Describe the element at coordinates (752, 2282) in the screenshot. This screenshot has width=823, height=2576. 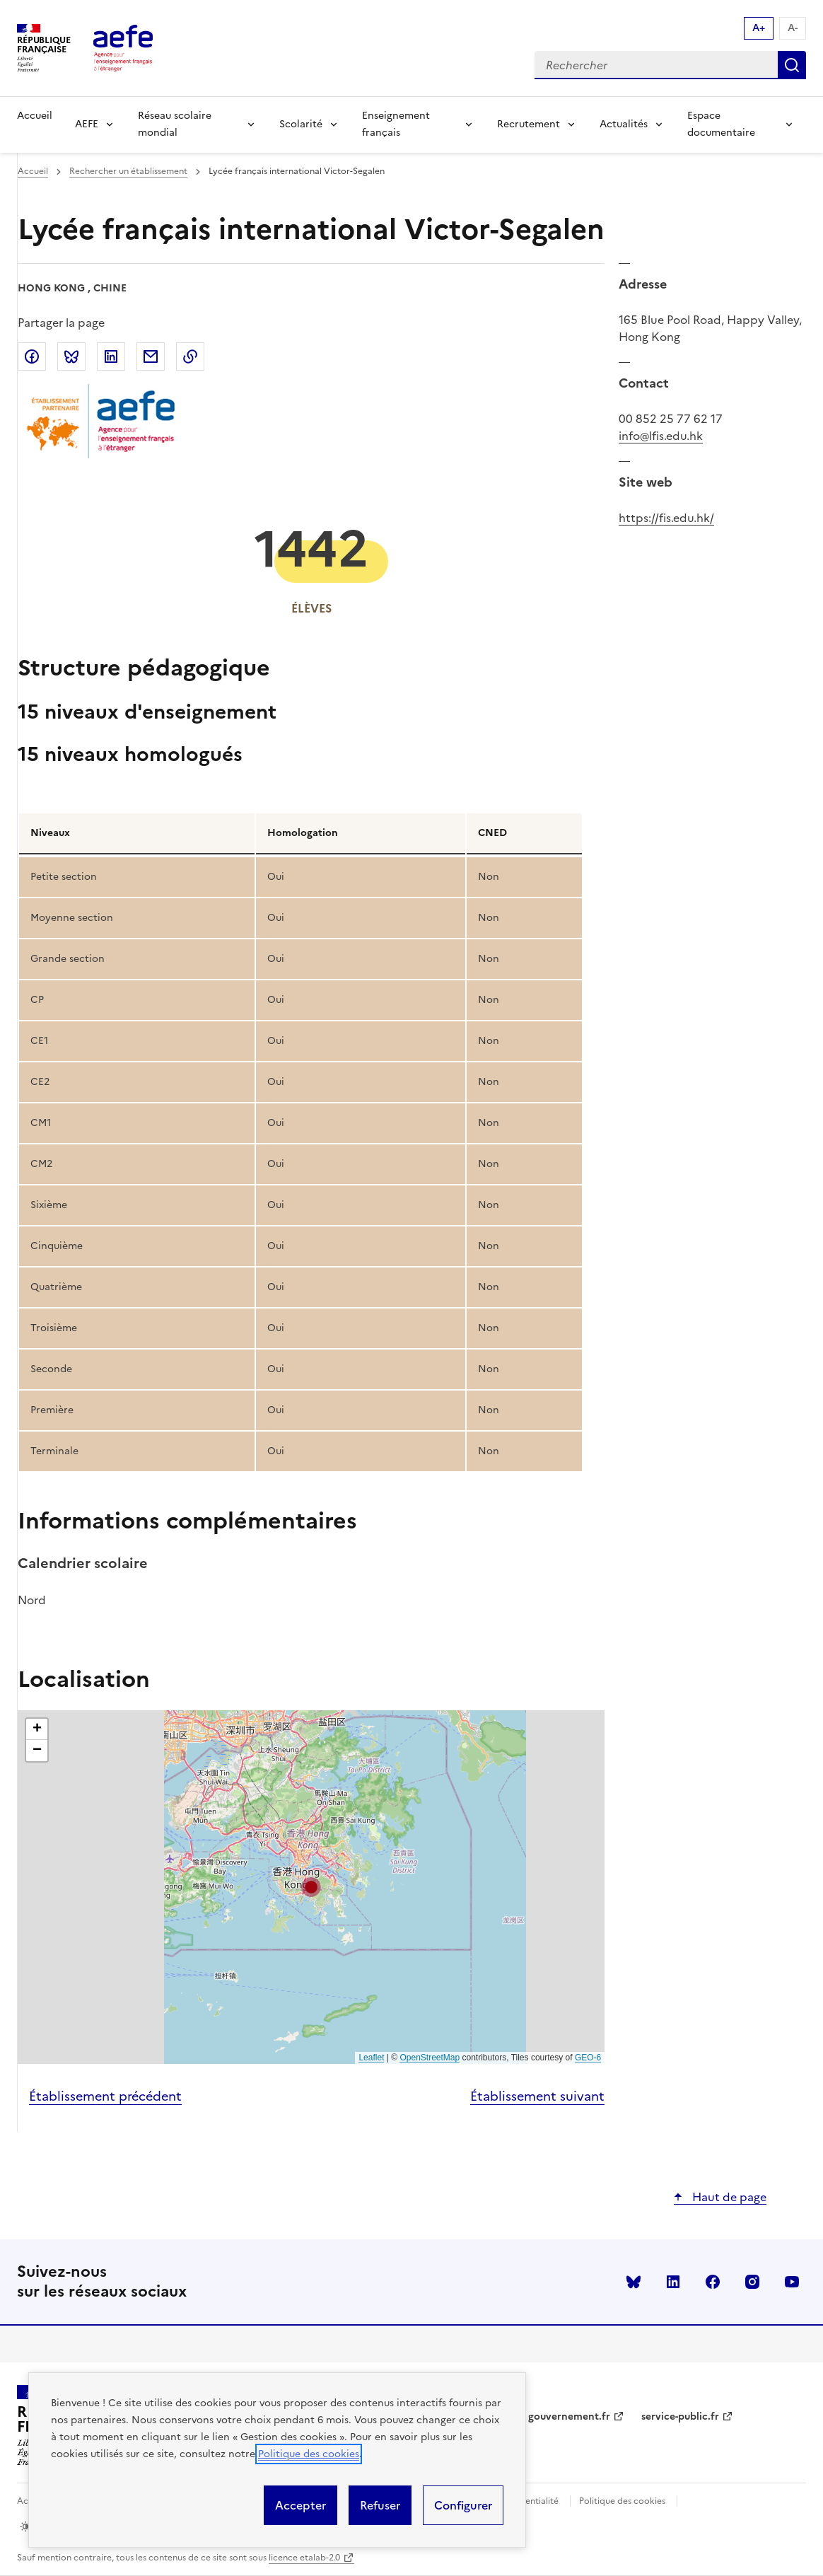
I see `instagram [Voir le instagram AEFE]` at that location.